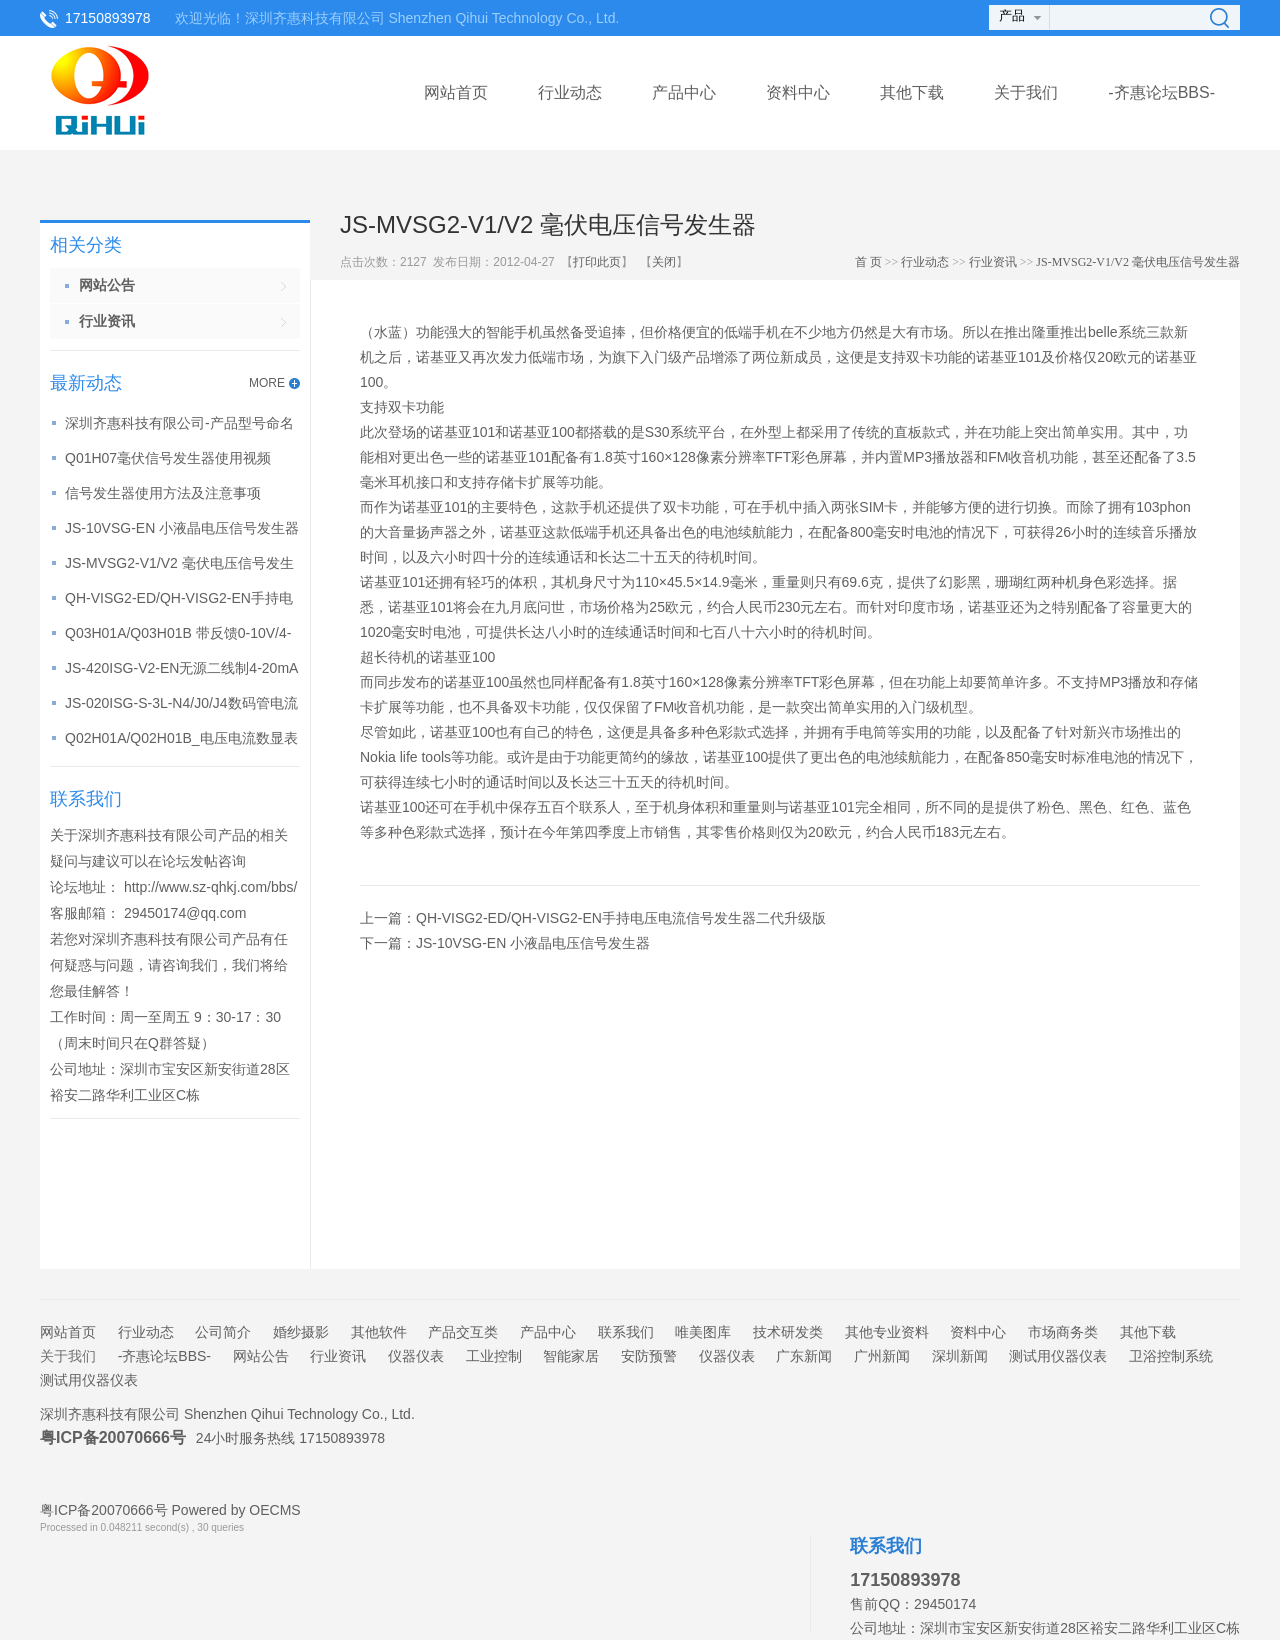 Image resolution: width=1280 pixels, height=1640 pixels. I want to click on 公司简介, so click(223, 1332).